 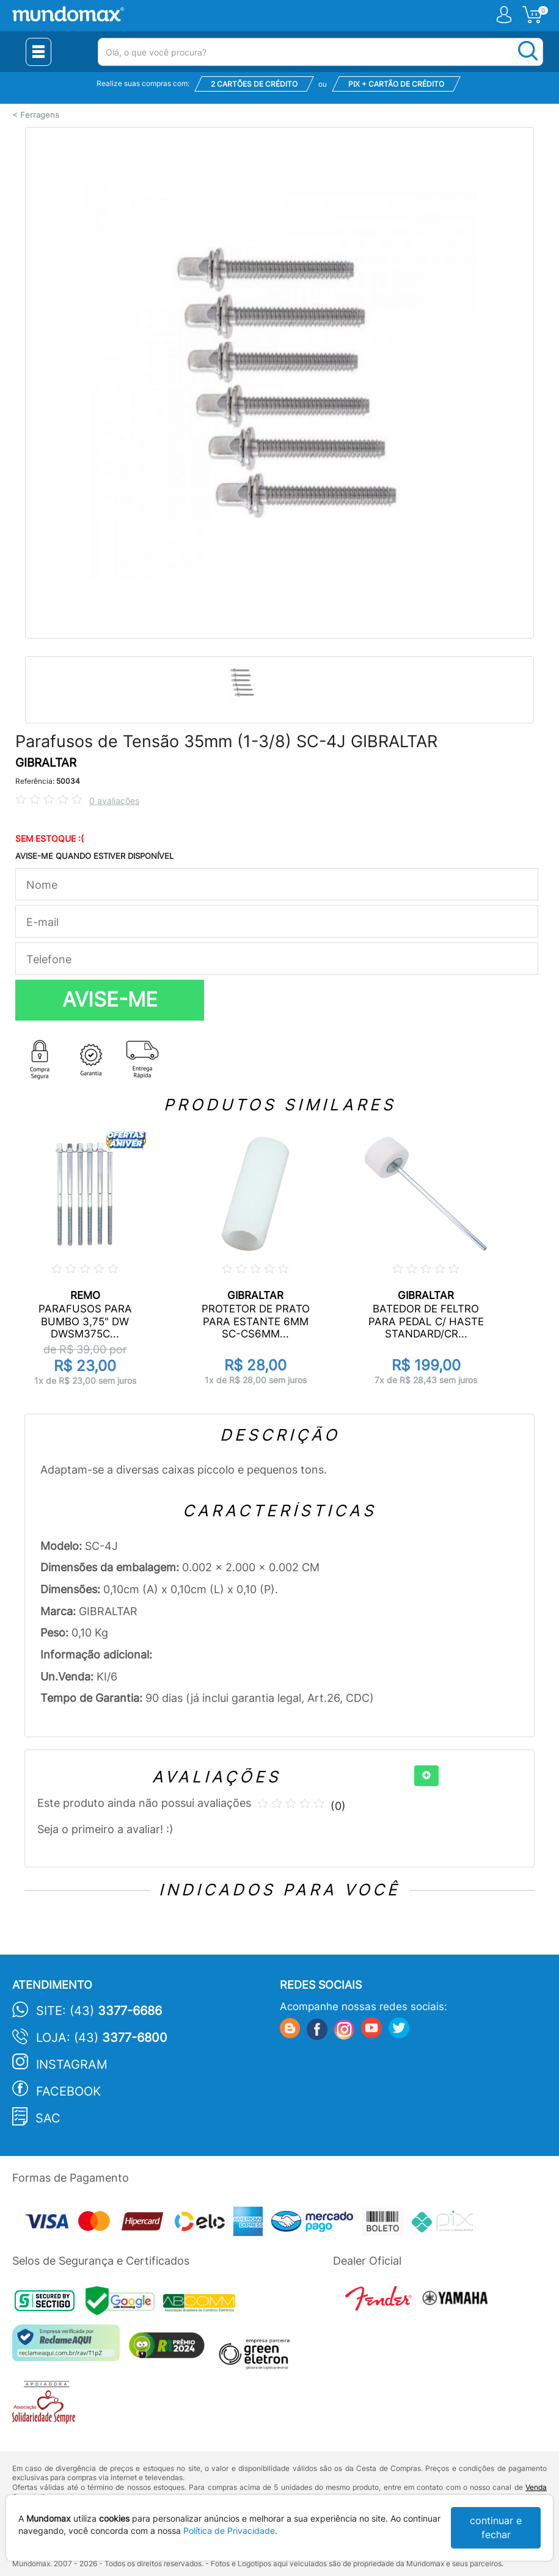 I want to click on AVISE-ME, so click(x=110, y=999).